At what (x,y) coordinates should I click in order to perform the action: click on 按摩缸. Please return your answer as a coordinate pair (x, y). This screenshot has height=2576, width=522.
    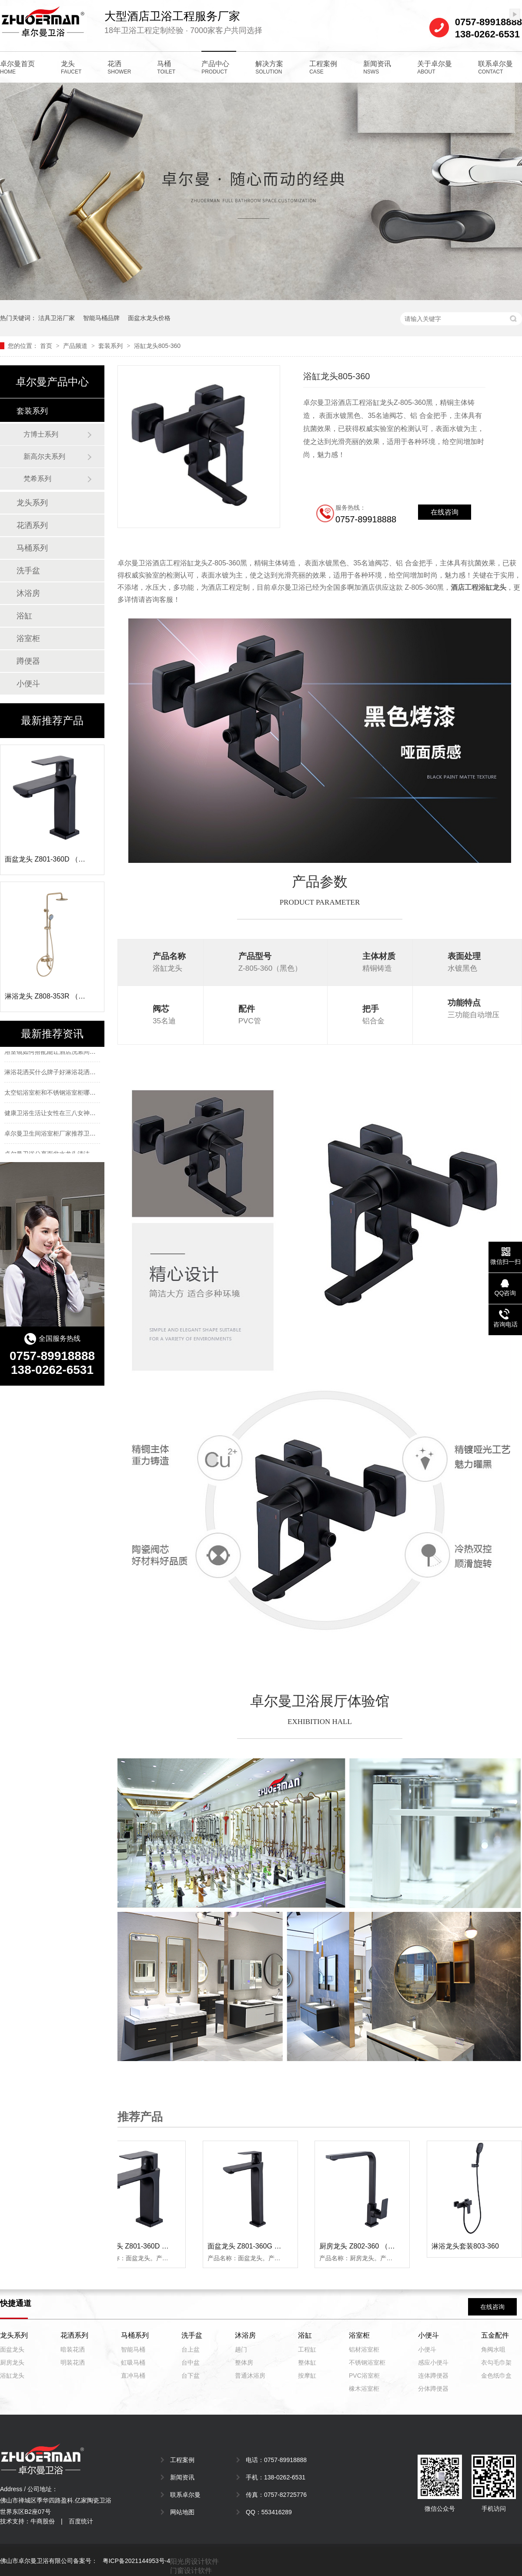
    Looking at the image, I should click on (307, 2375).